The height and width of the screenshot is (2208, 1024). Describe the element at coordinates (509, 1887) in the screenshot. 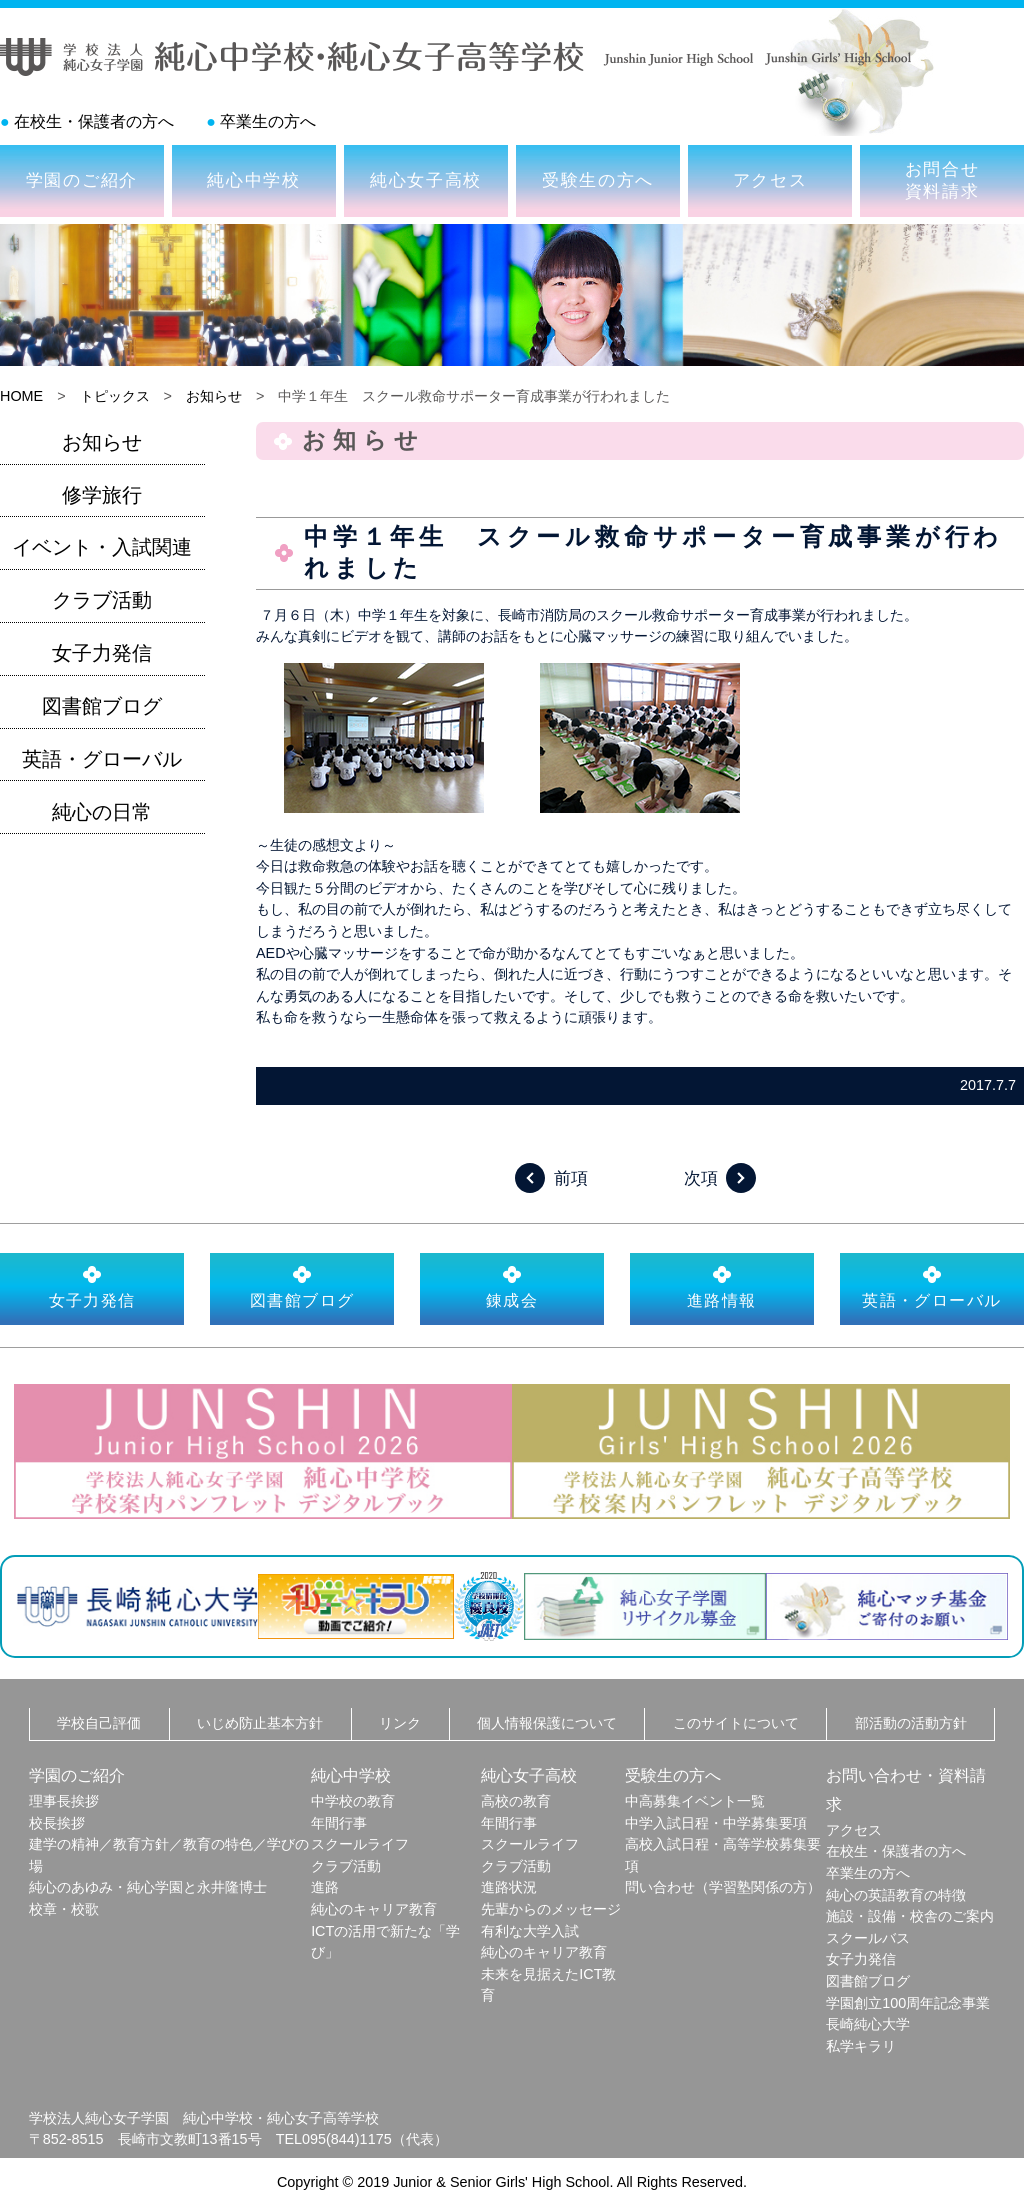

I see `進路状況` at that location.